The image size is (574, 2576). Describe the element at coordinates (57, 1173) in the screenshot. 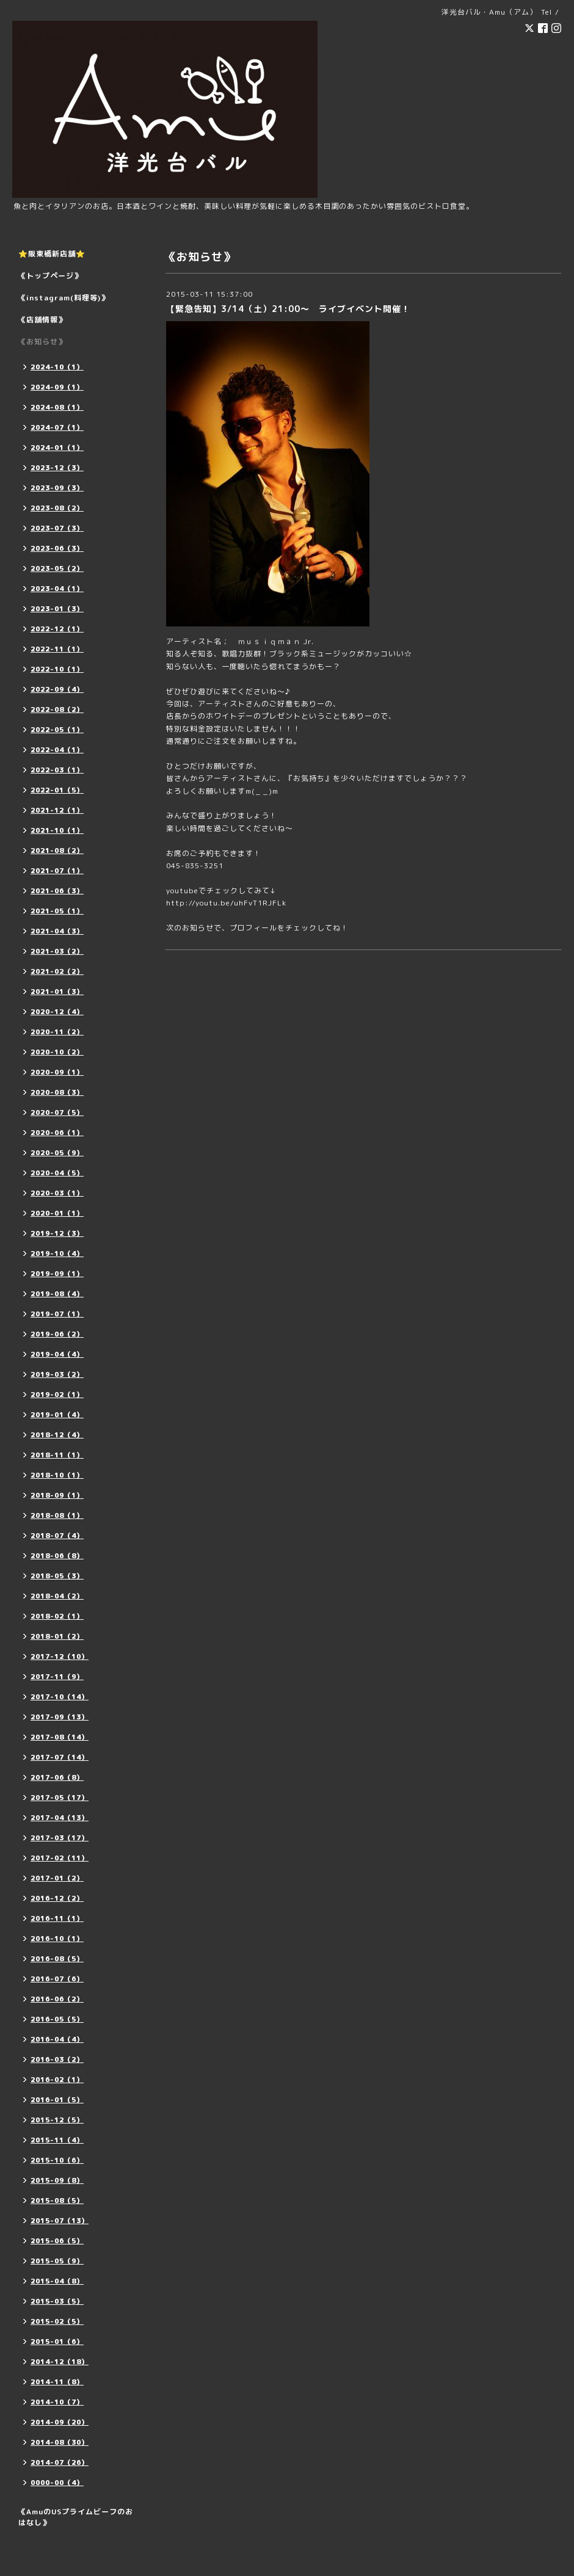

I see `2020-04（5）` at that location.